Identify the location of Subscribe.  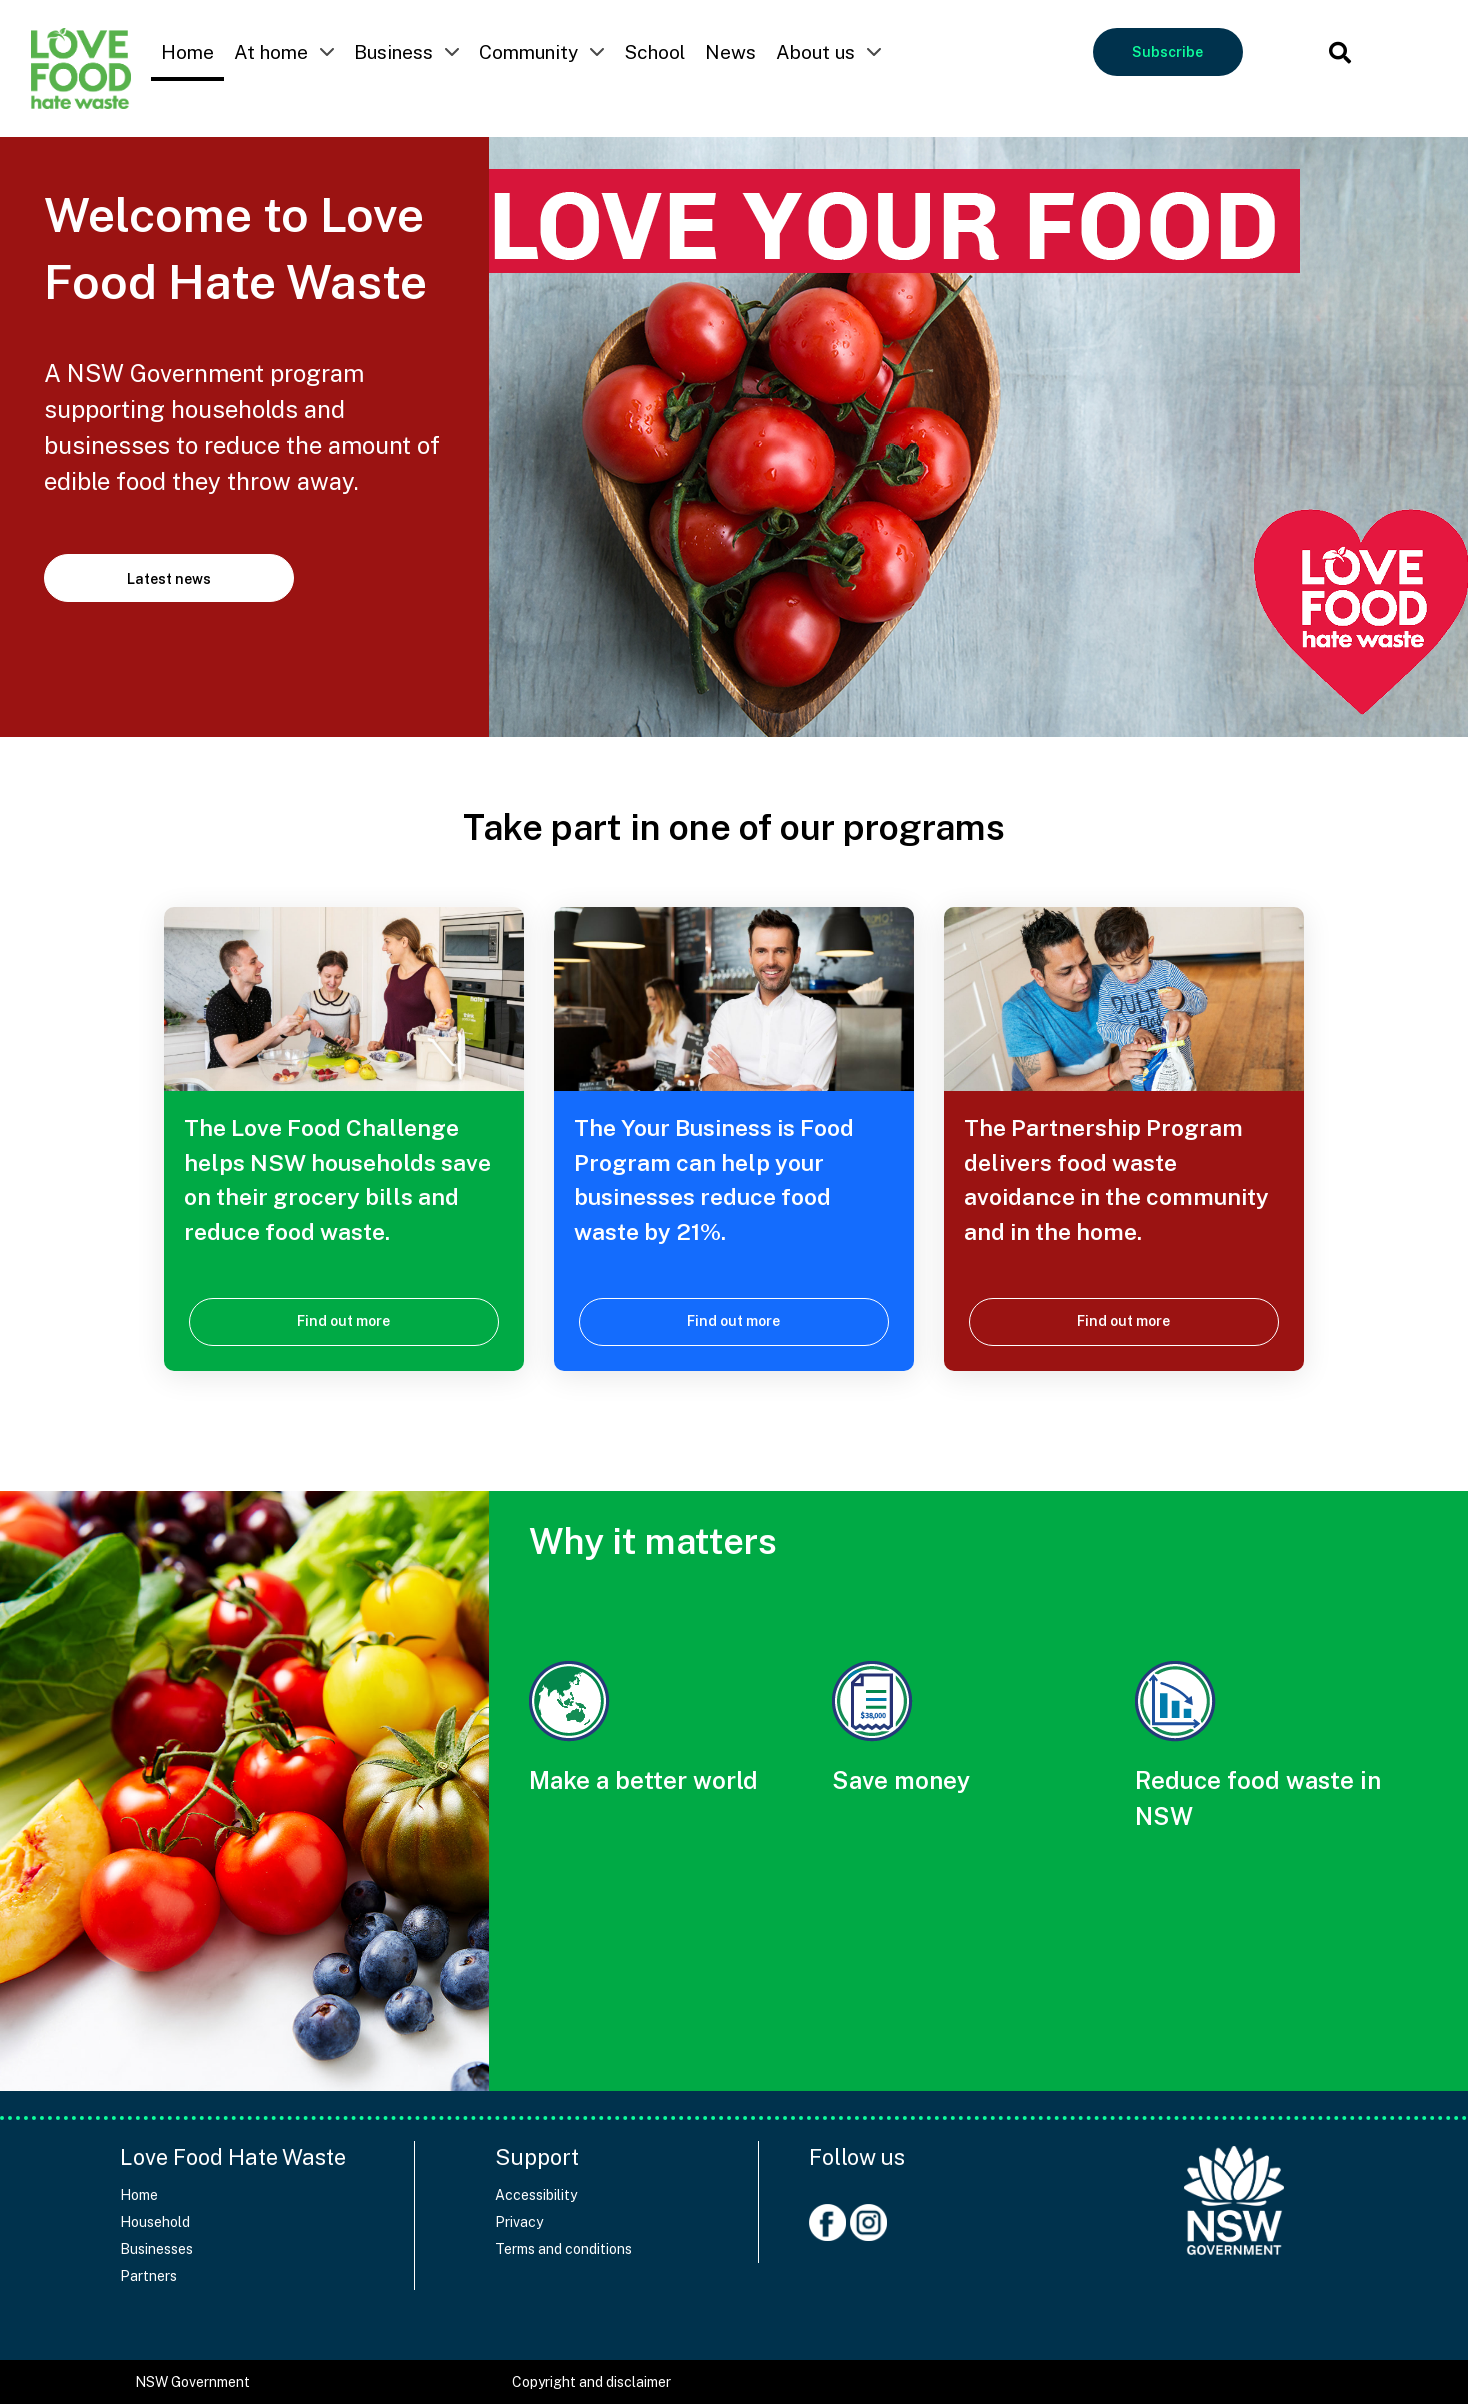
(1167, 52).